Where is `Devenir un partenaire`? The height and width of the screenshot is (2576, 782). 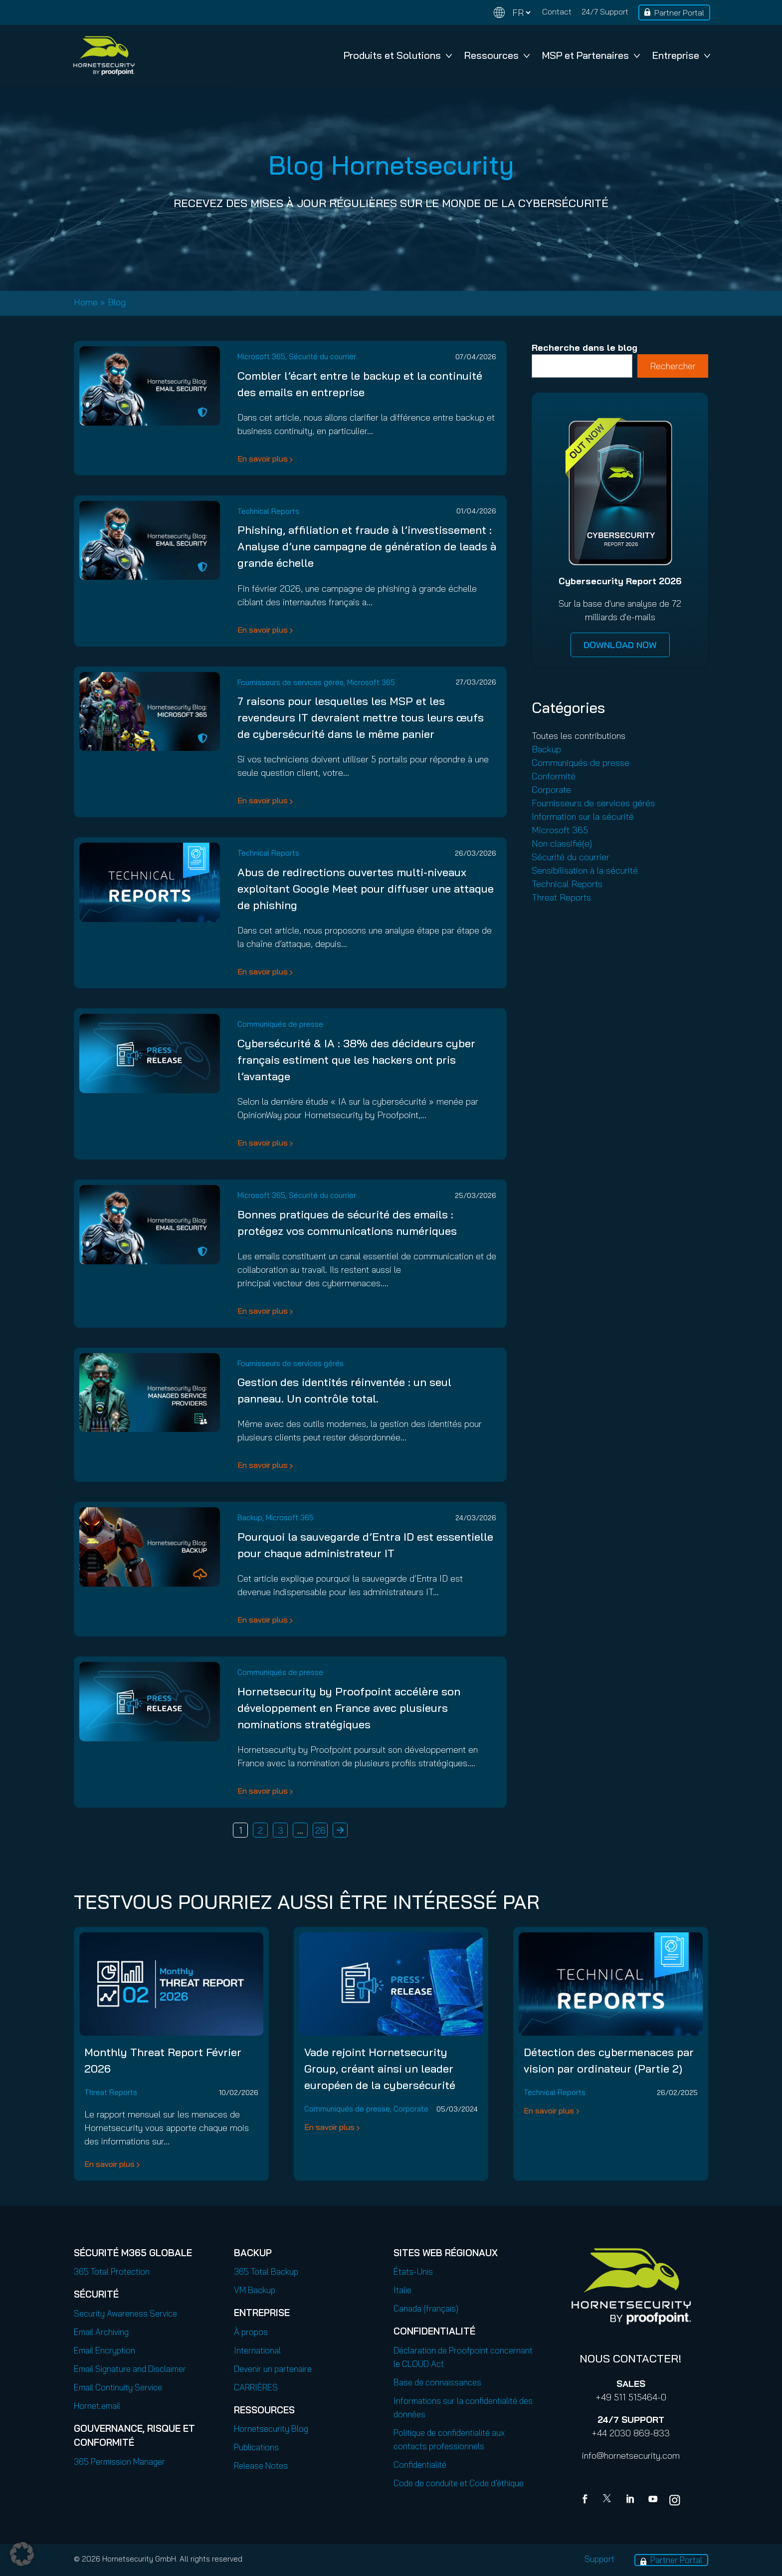
Devenir un partenaire is located at coordinates (273, 2368).